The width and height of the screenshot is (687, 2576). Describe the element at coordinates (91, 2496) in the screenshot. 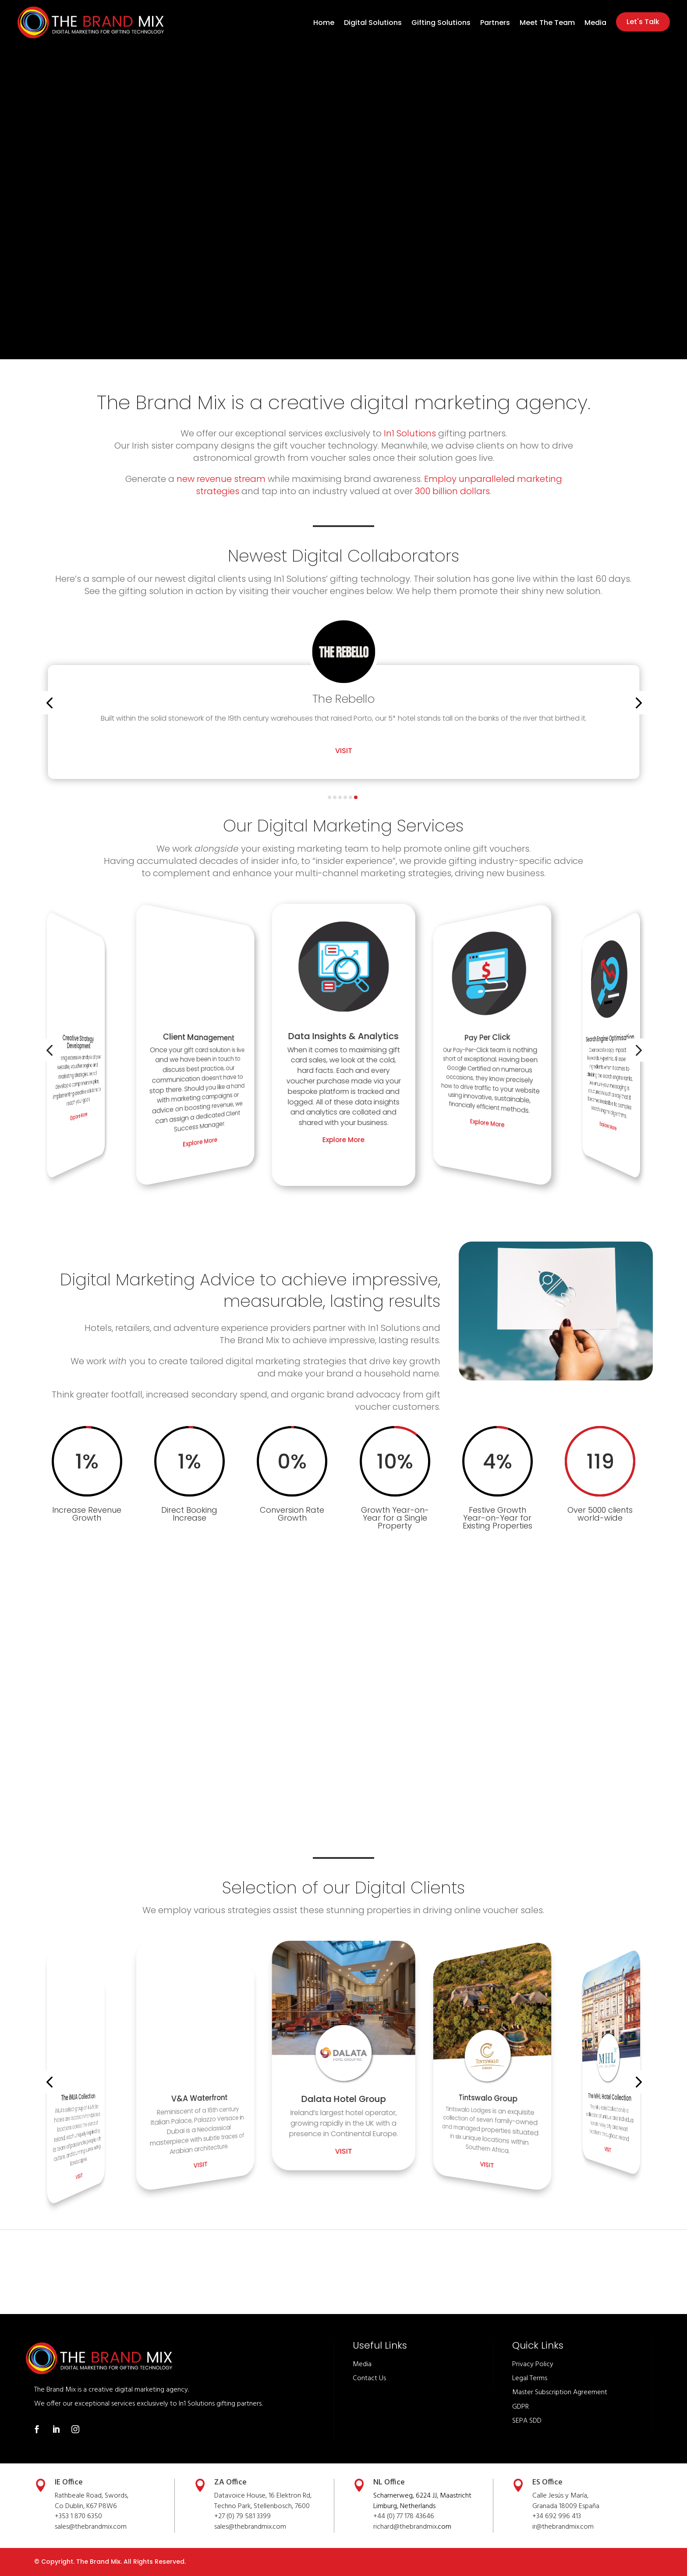

I see `Rathbeale Road, Swords,` at that location.